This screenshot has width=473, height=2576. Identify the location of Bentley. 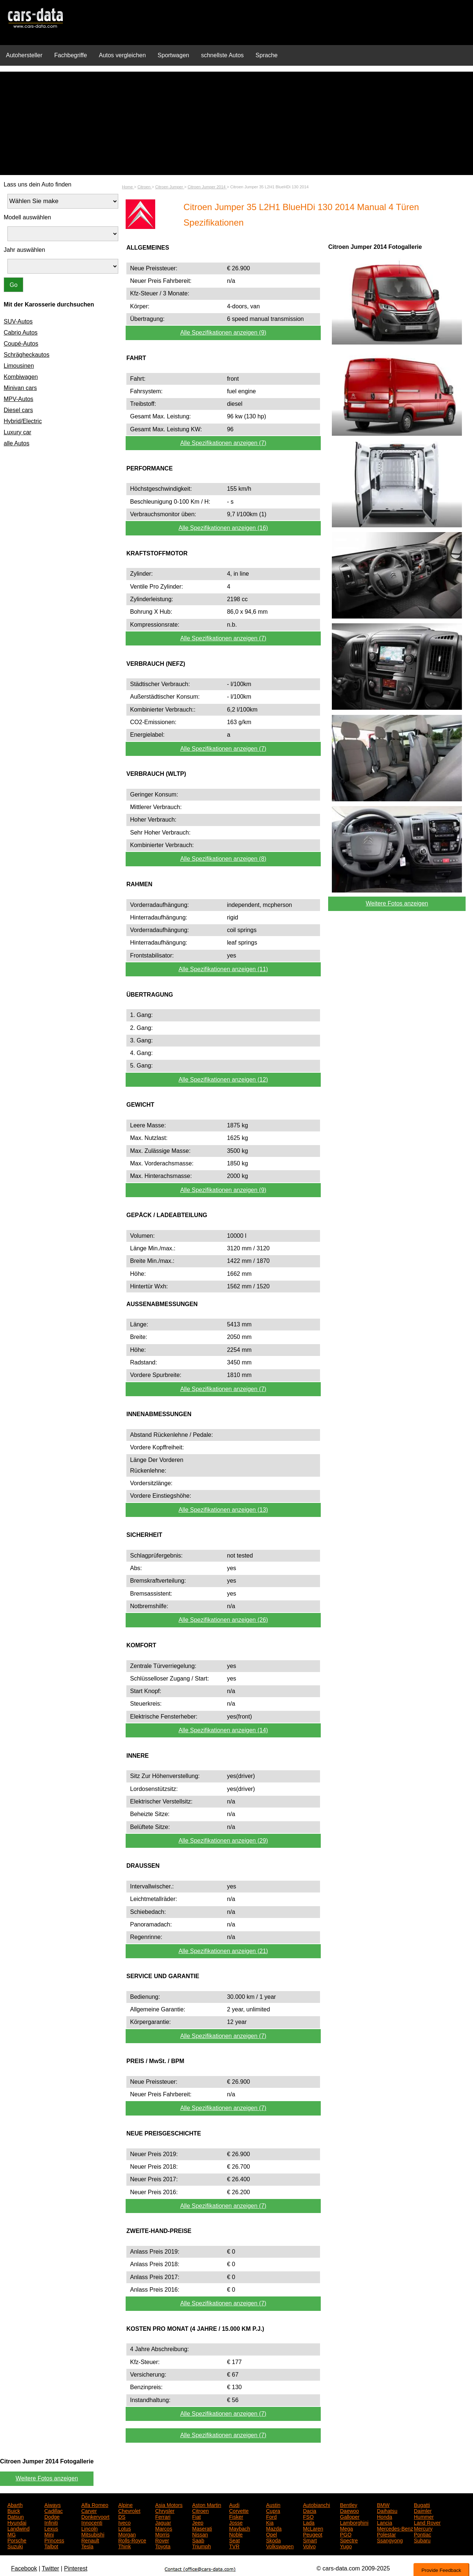
(348, 2504).